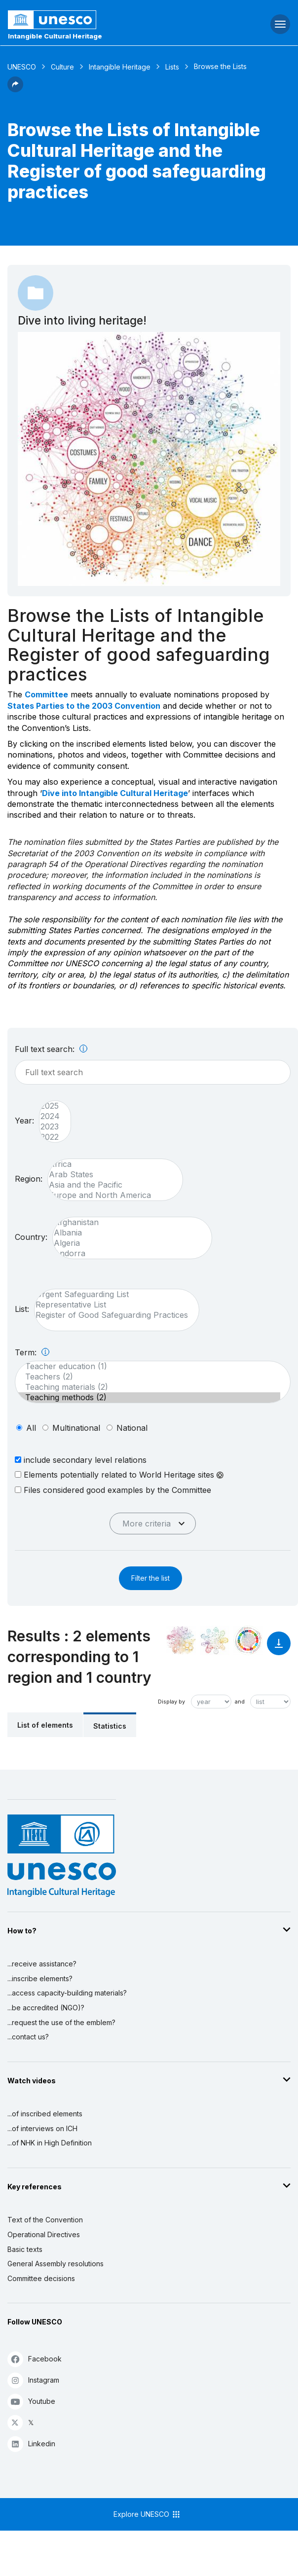  What do you see at coordinates (34, 2358) in the screenshot?
I see `Facebook` at bounding box center [34, 2358].